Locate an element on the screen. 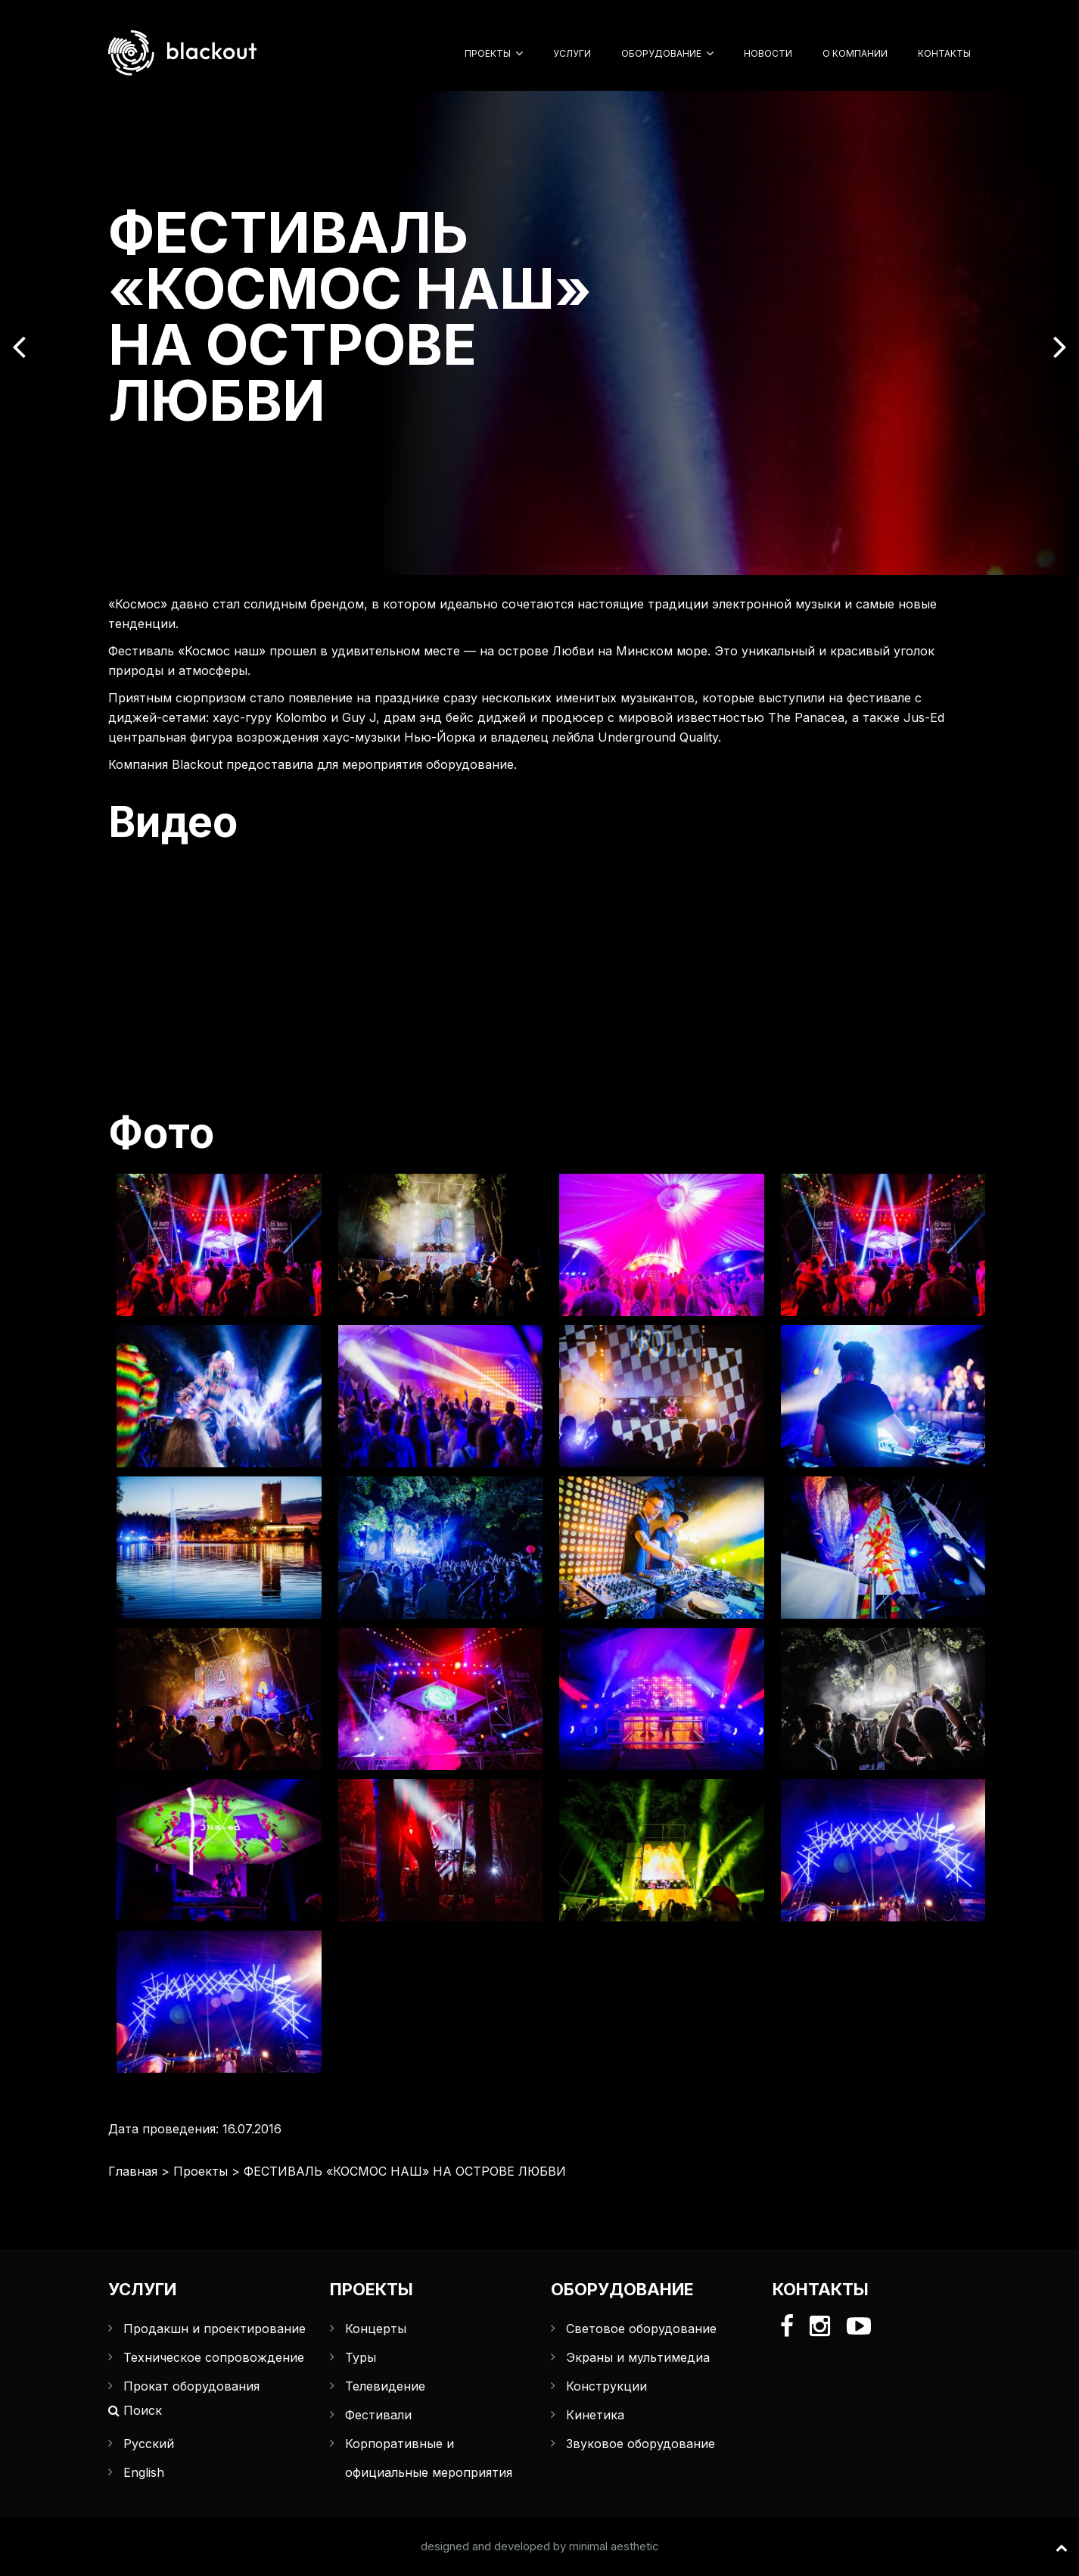 The width and height of the screenshot is (1079, 2576). Новости is located at coordinates (768, 53).